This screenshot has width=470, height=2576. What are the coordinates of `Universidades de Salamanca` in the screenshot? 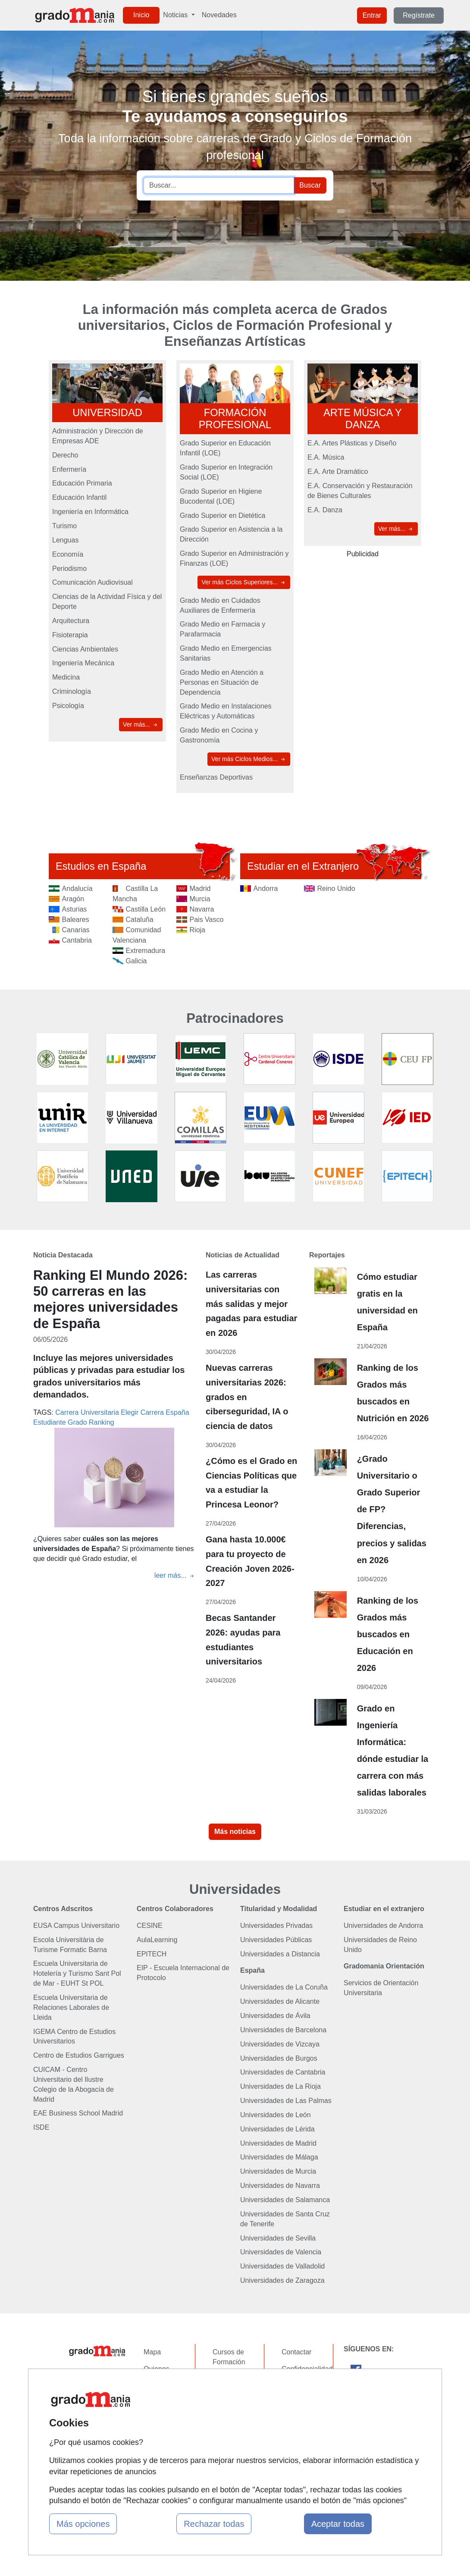 It's located at (285, 2199).